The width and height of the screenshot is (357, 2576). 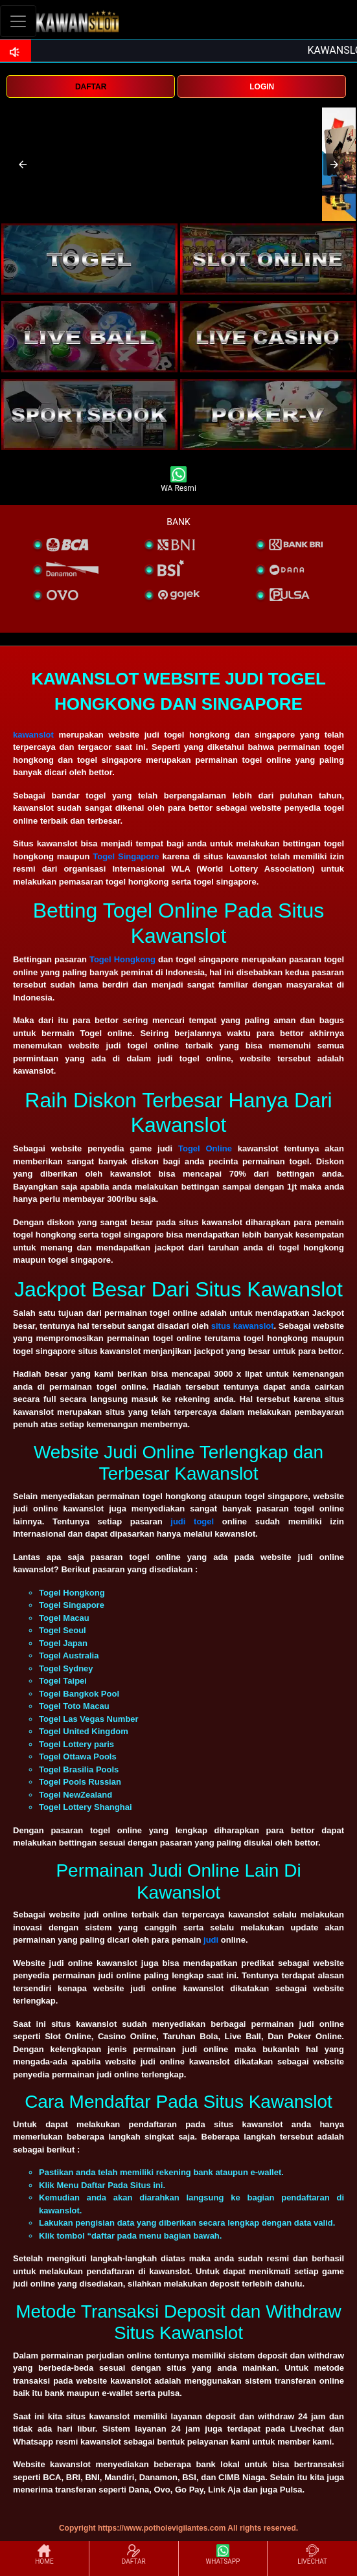 I want to click on [interactive-button-2], so click(x=268, y=259).